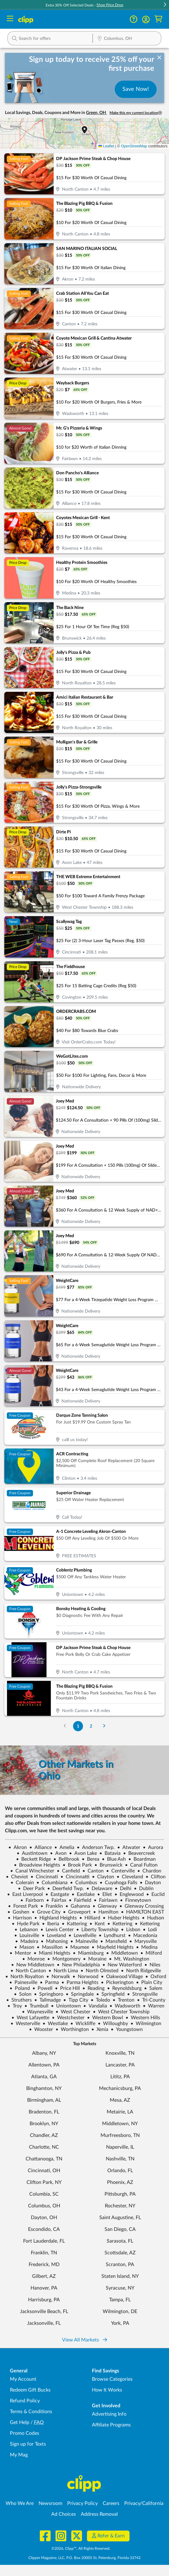 Image resolution: width=169 pixels, height=2576 pixels. What do you see at coordinates (96, 1847) in the screenshot?
I see `Anderson Twp.` at bounding box center [96, 1847].